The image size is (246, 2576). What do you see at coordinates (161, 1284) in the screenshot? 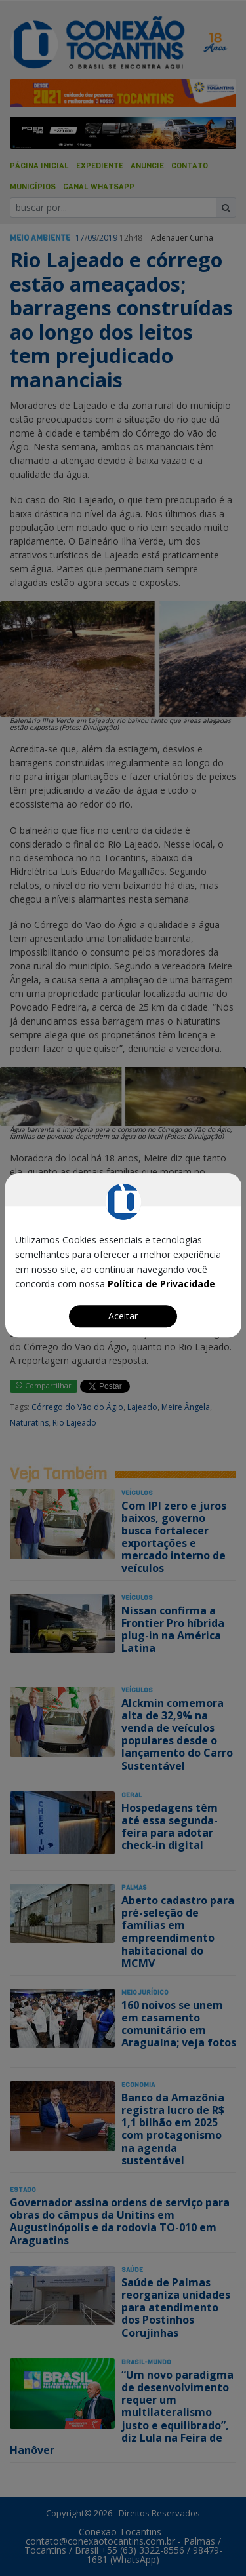
I see `Política de Privacidade` at bounding box center [161, 1284].